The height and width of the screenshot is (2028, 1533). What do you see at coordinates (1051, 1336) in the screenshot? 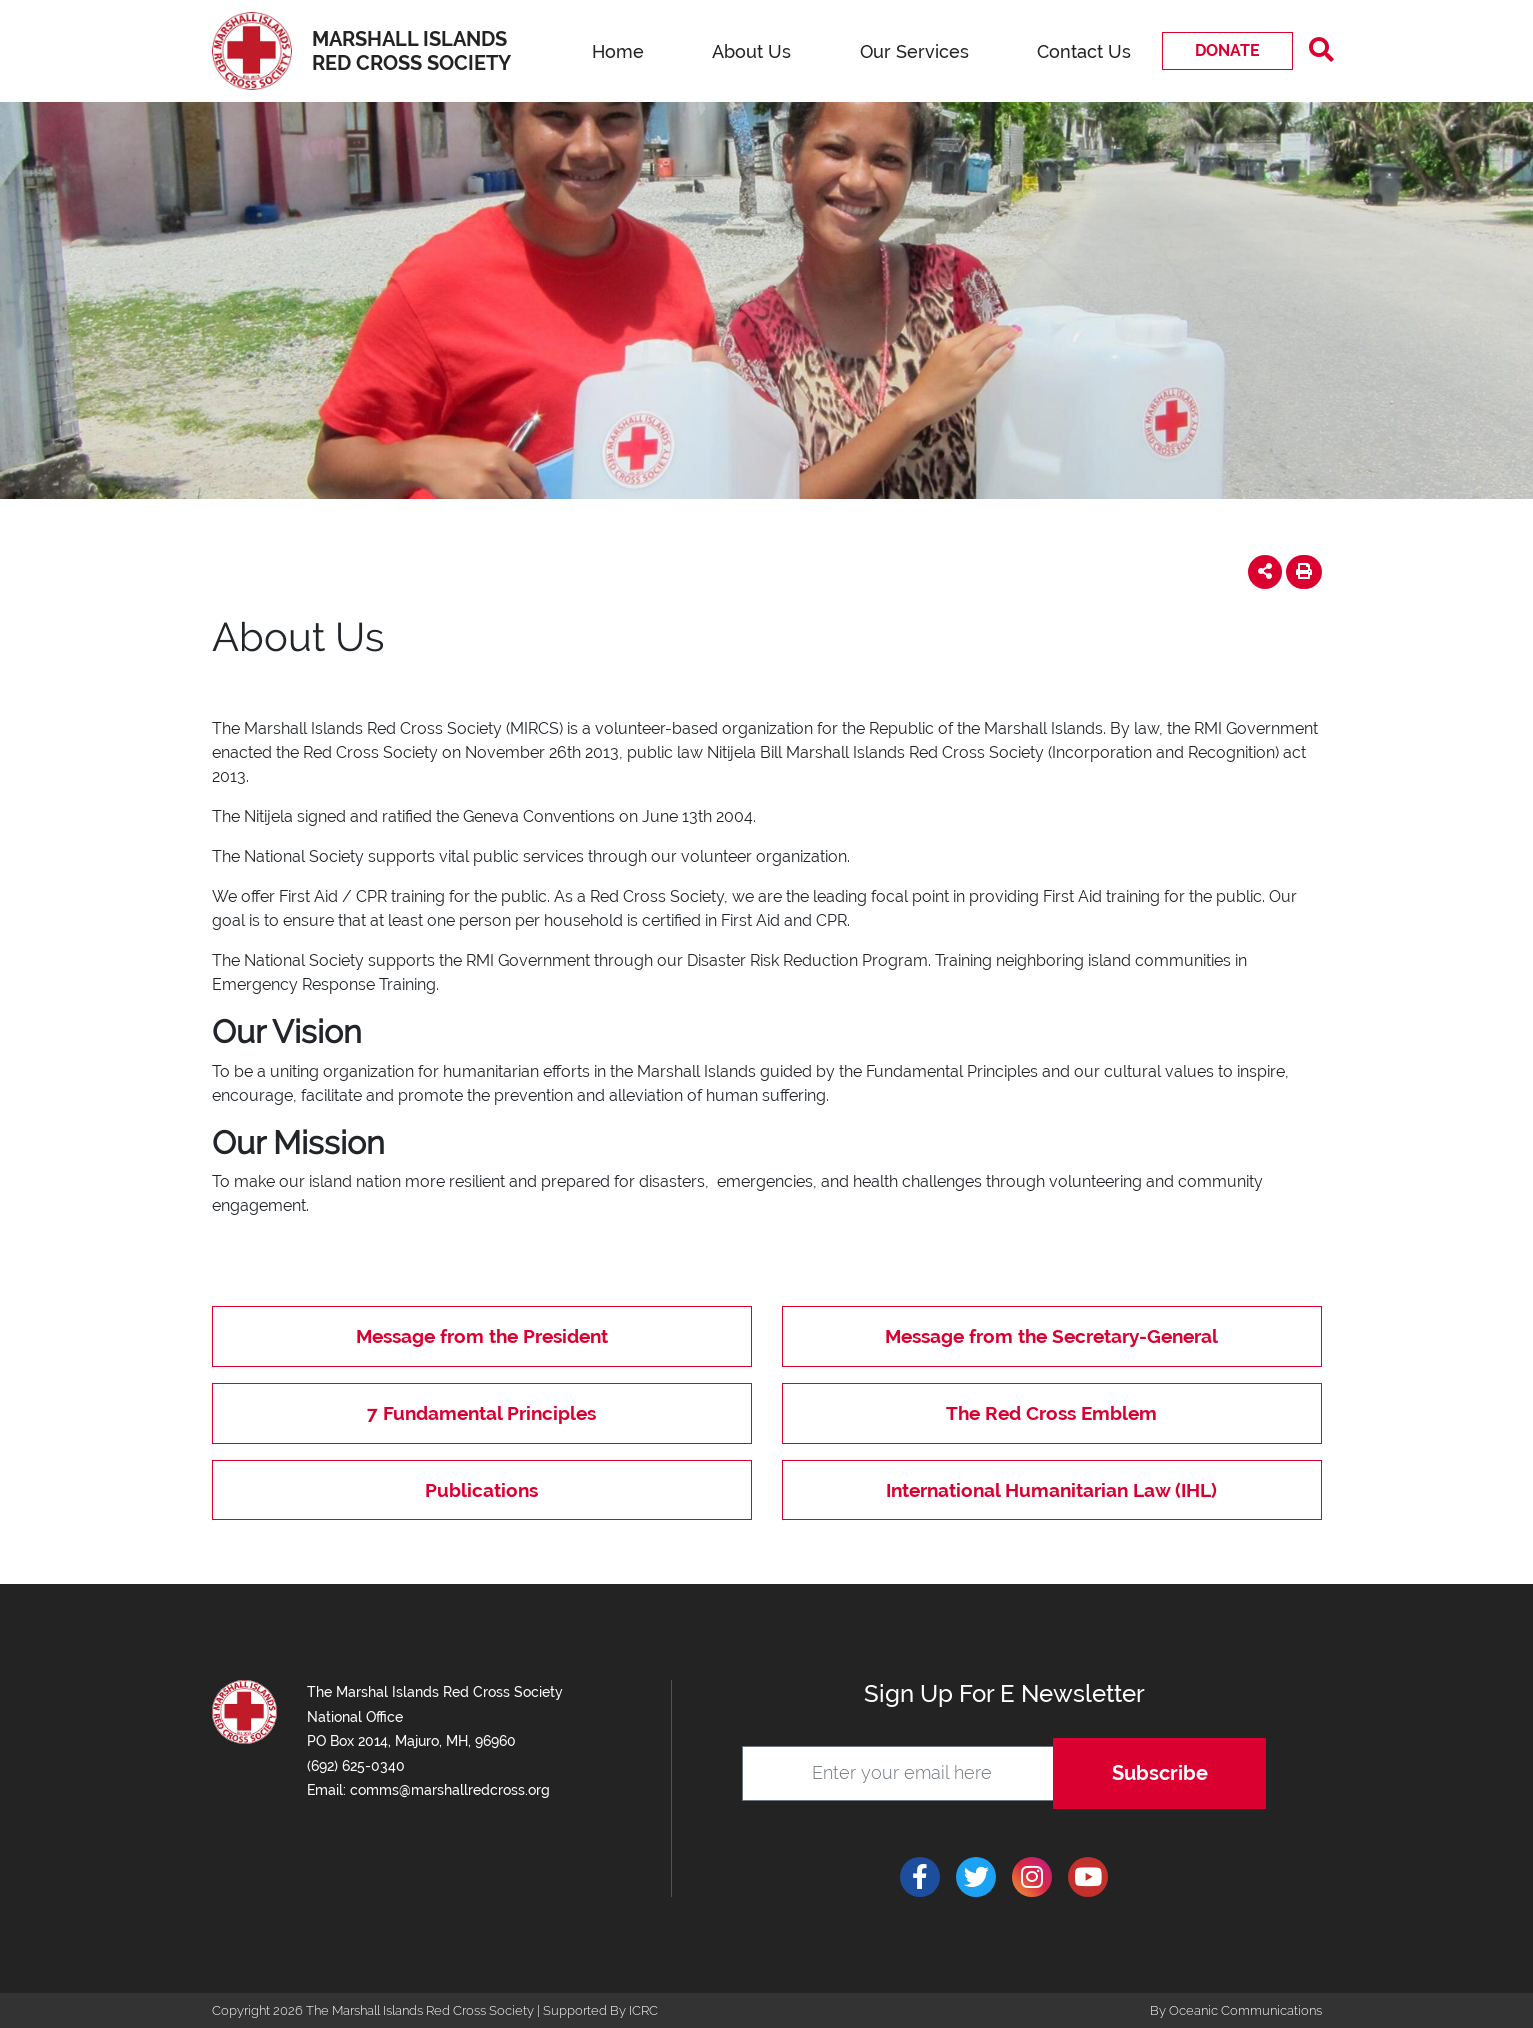
I see `Message from the Secretary-General` at bounding box center [1051, 1336].